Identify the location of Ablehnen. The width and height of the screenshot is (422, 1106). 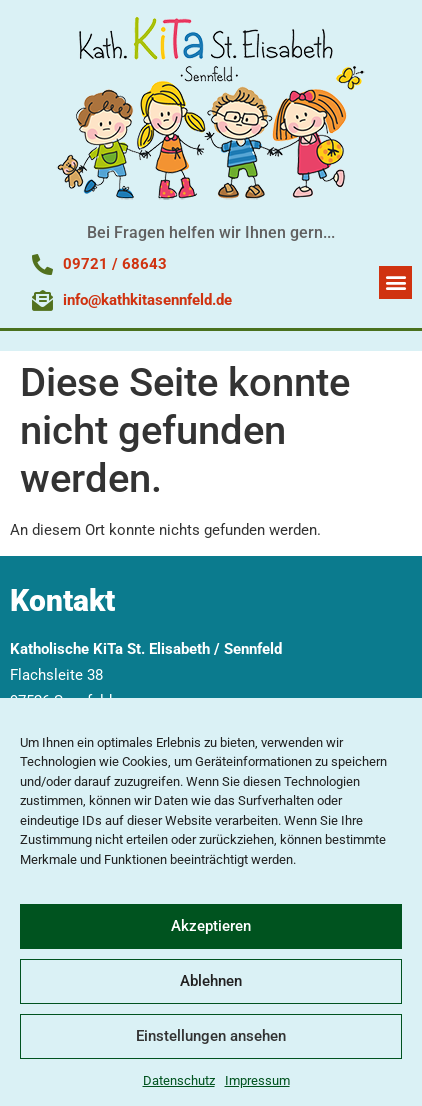
(211, 981).